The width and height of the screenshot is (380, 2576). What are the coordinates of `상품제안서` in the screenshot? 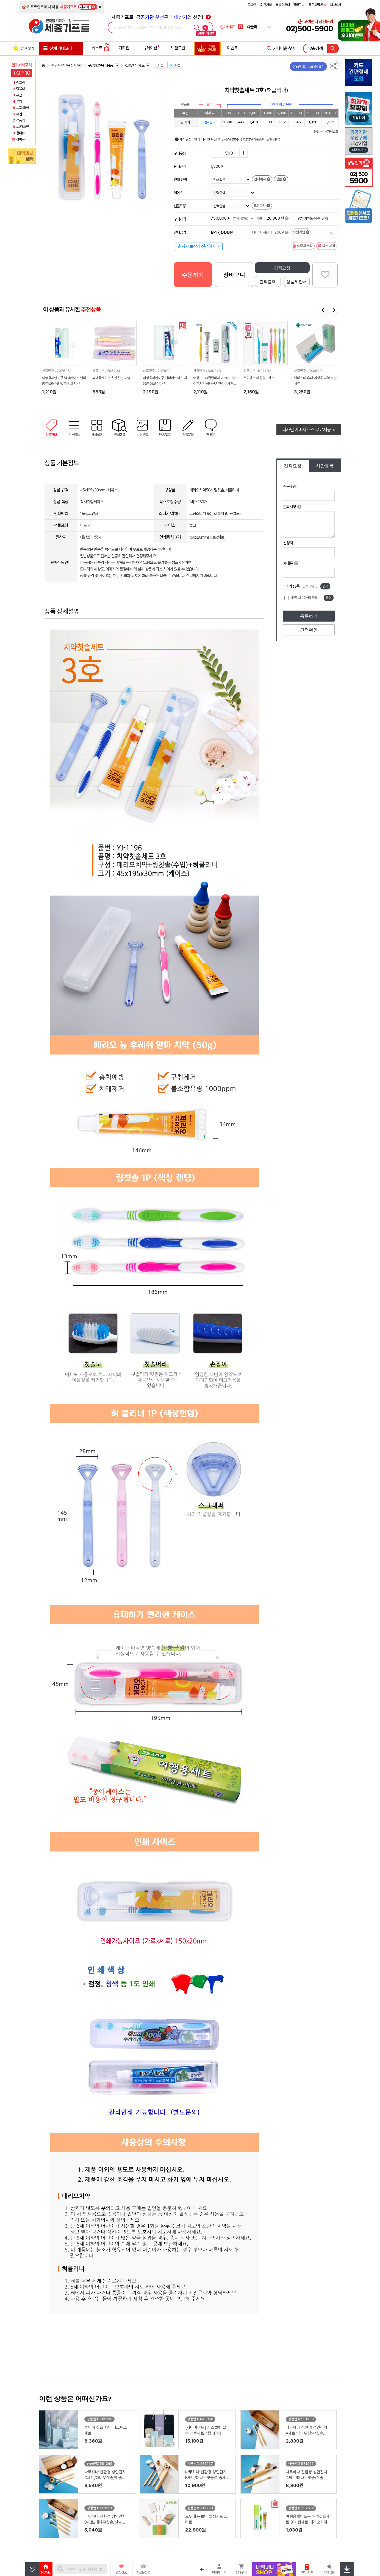 It's located at (296, 281).